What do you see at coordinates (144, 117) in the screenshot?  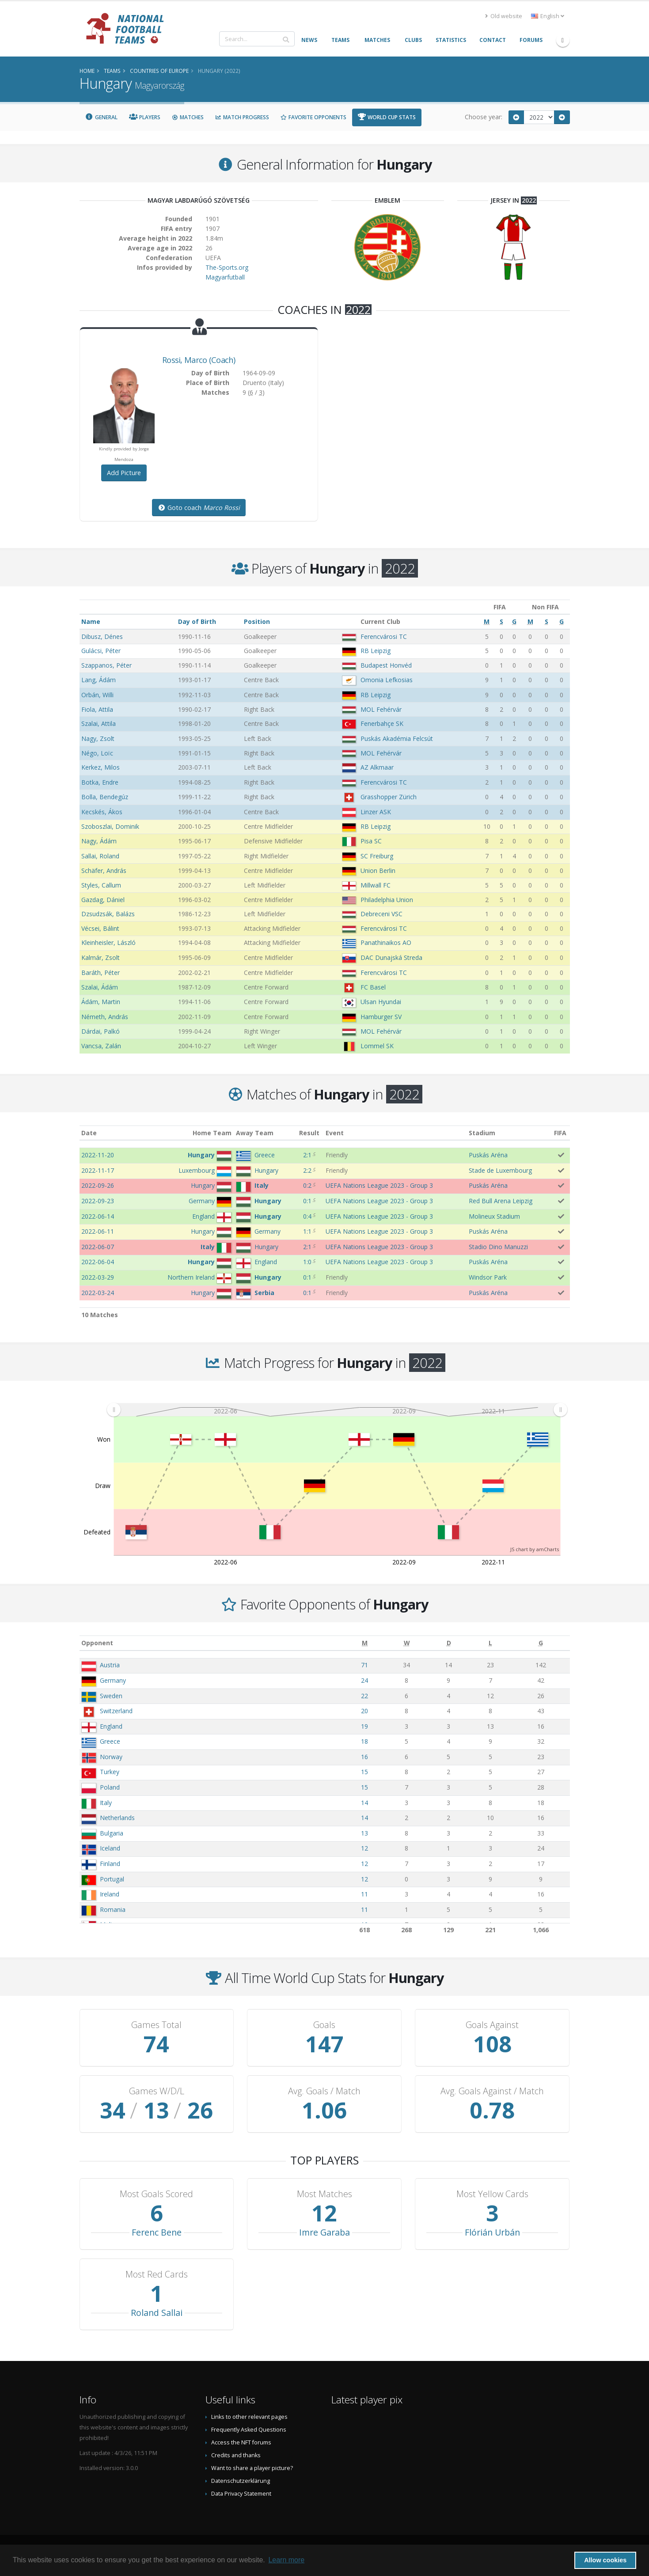 I see `Players` at bounding box center [144, 117].